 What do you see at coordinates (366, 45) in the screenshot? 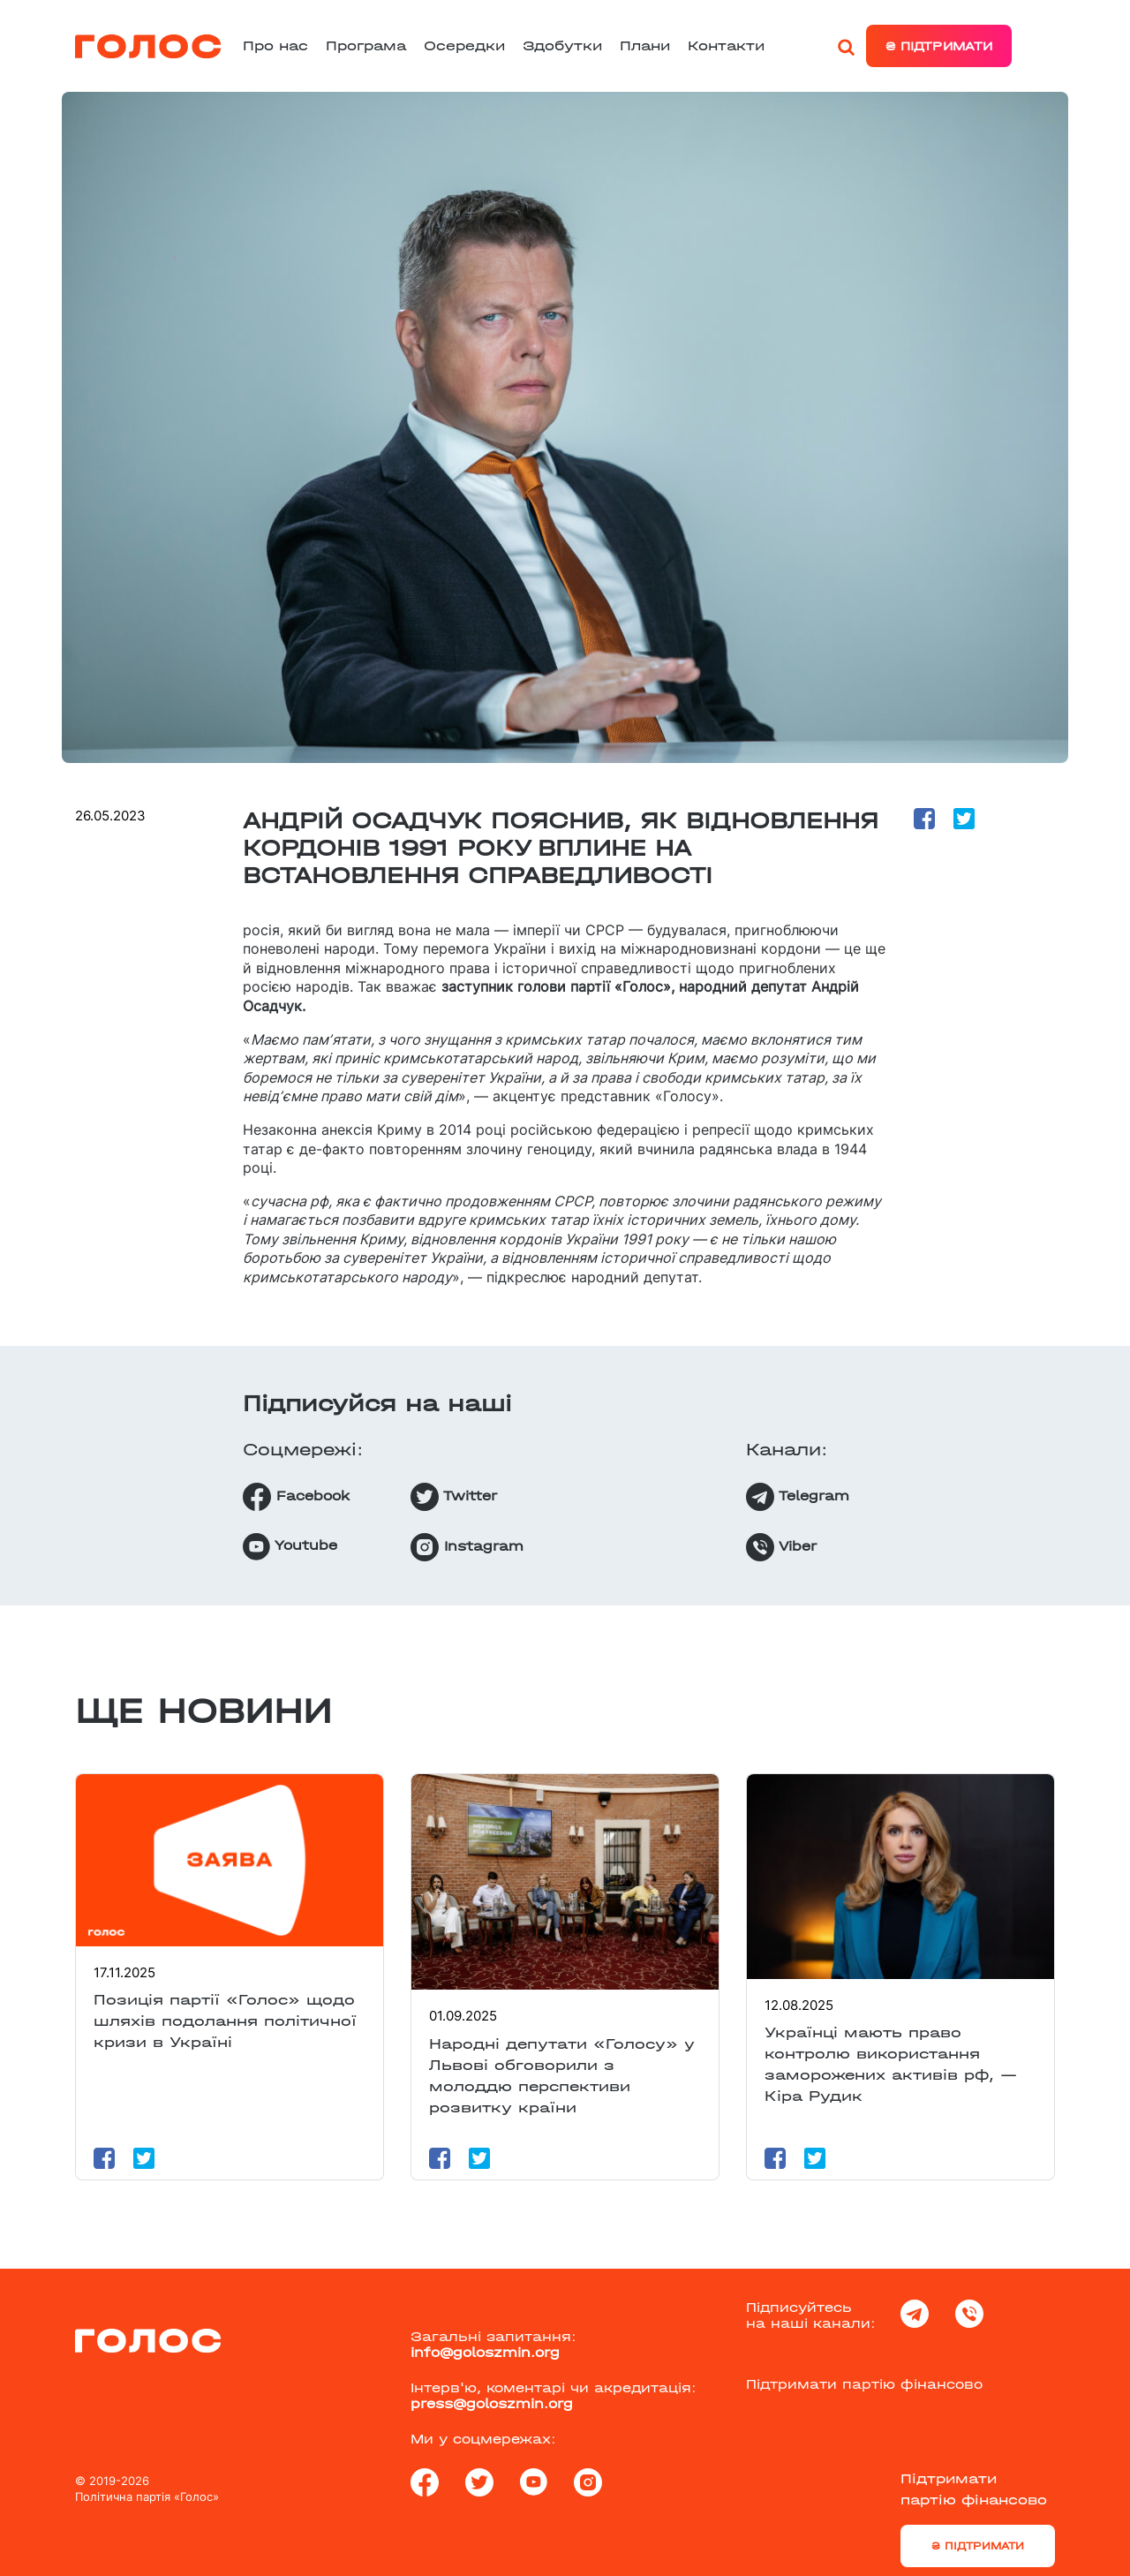
I see `Програма` at bounding box center [366, 45].